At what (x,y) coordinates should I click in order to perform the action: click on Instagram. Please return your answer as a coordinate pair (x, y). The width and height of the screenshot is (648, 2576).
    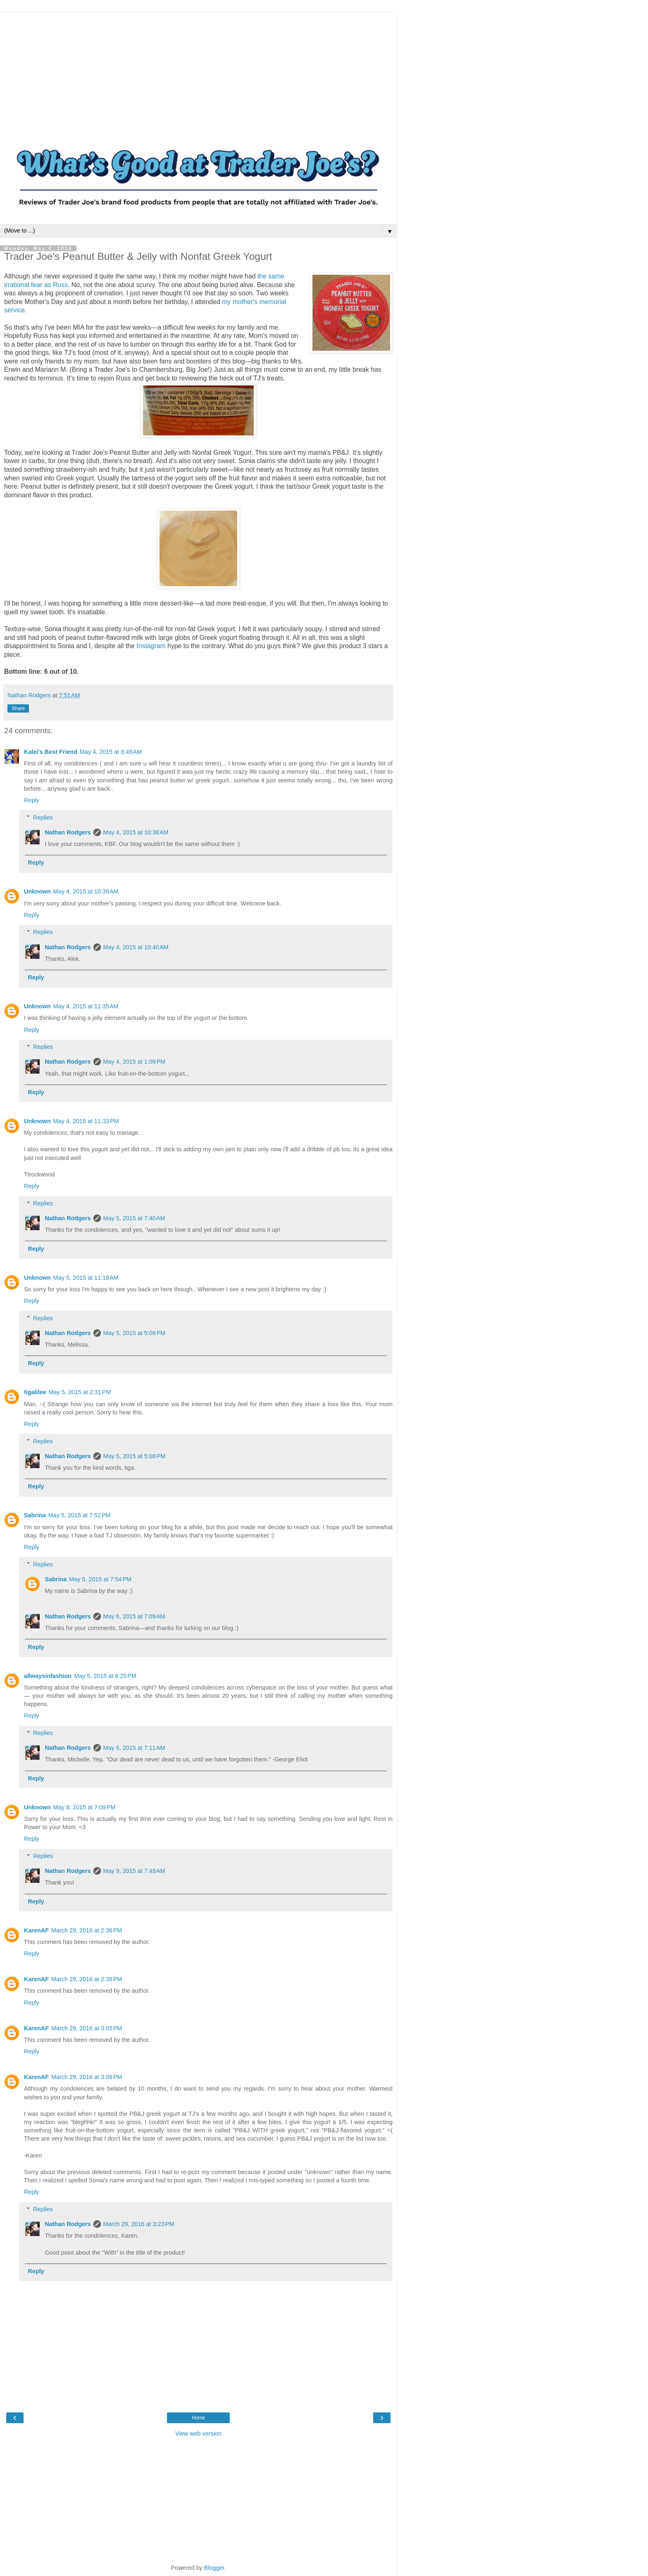
    Looking at the image, I should click on (150, 645).